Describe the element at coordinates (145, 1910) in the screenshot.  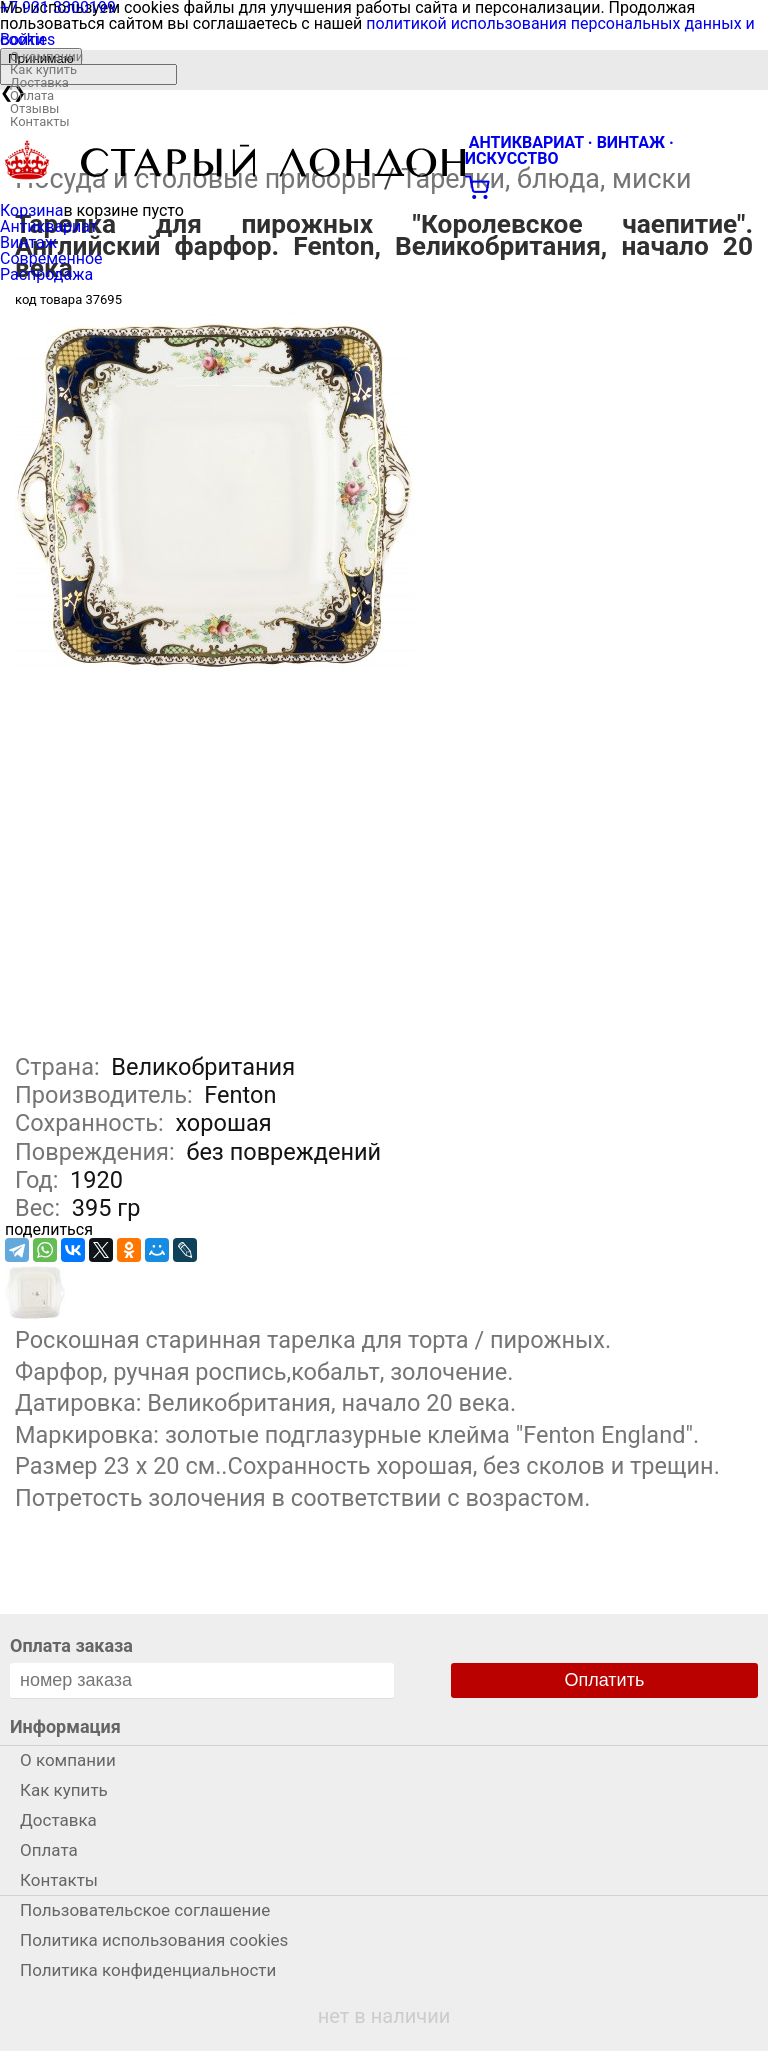
I see `Пользовательское соглашение` at that location.